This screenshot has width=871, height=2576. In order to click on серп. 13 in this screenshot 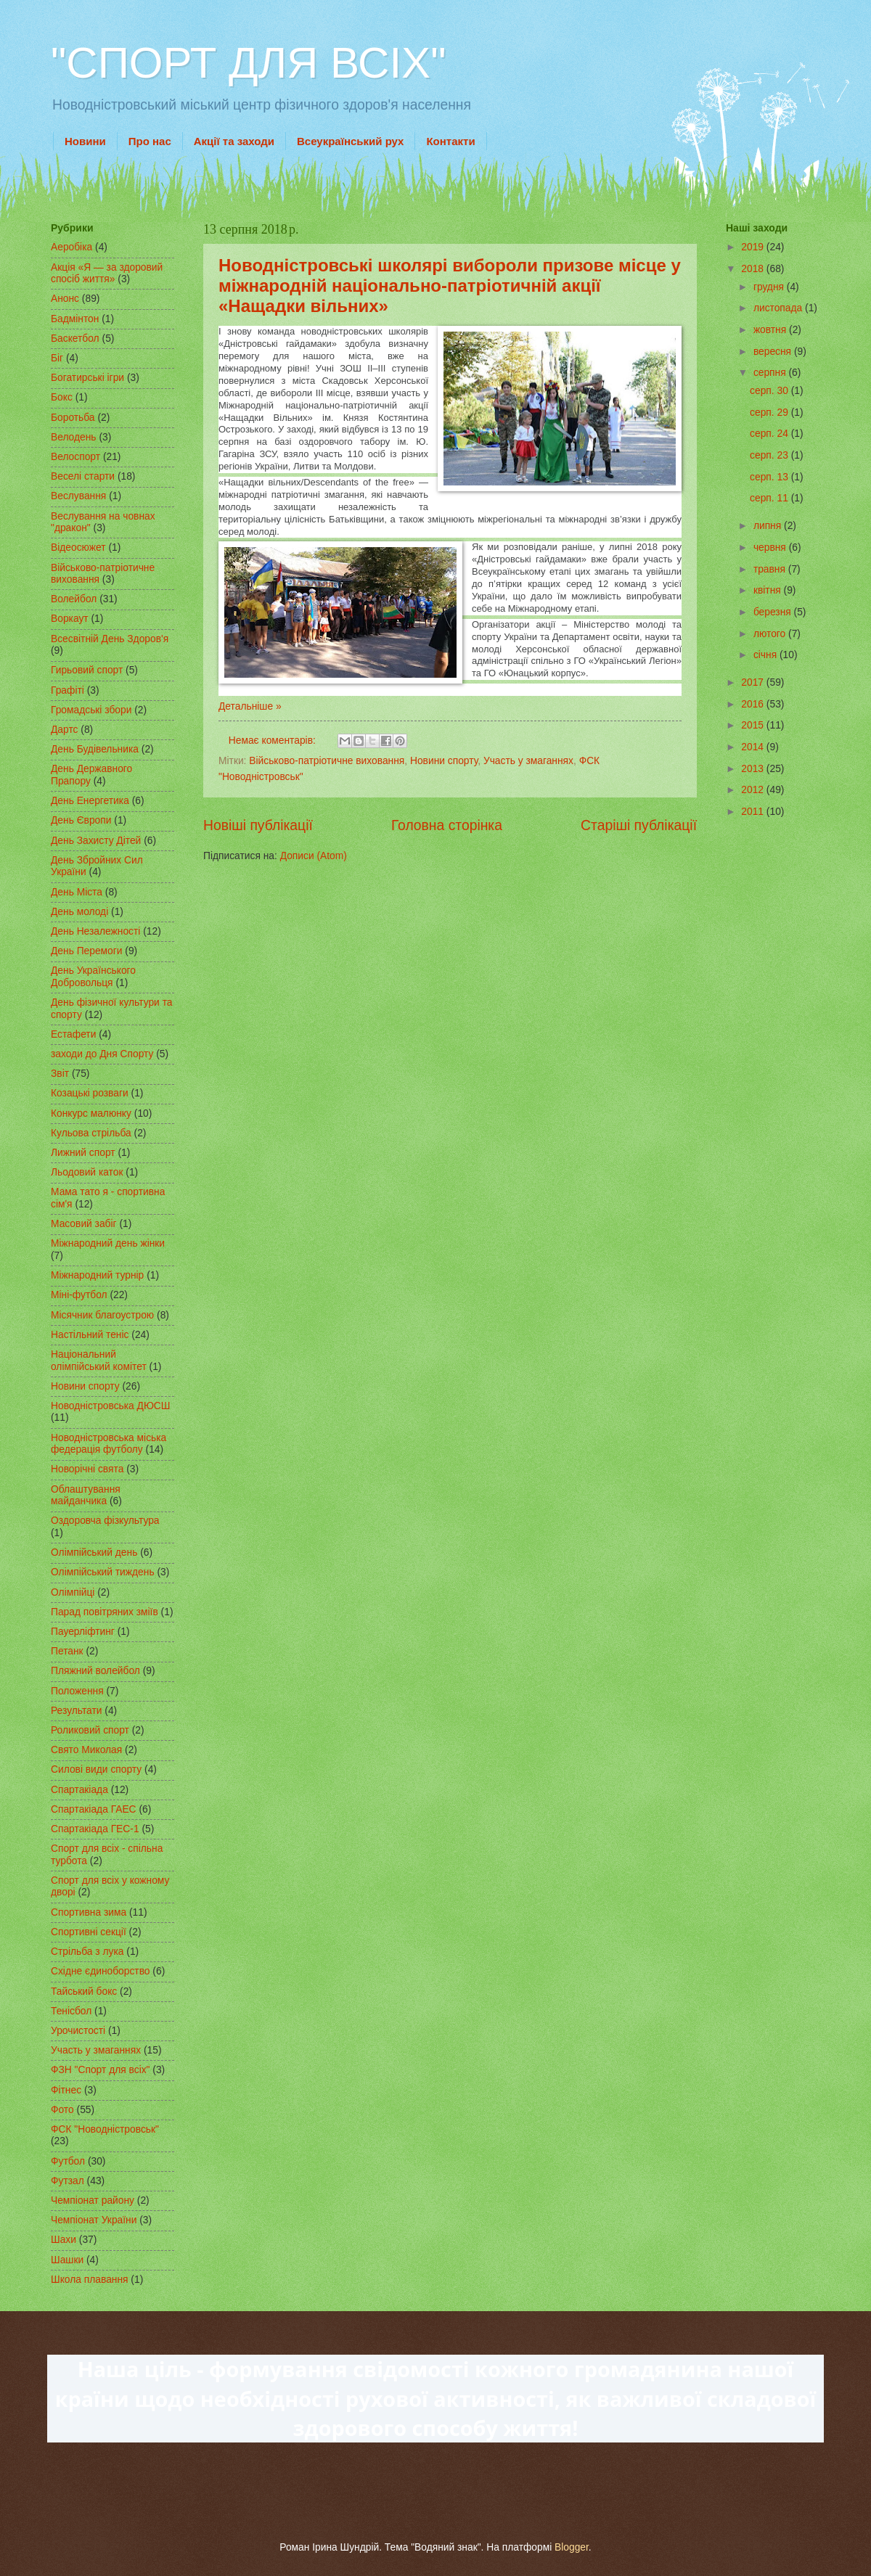, I will do `click(770, 477)`.